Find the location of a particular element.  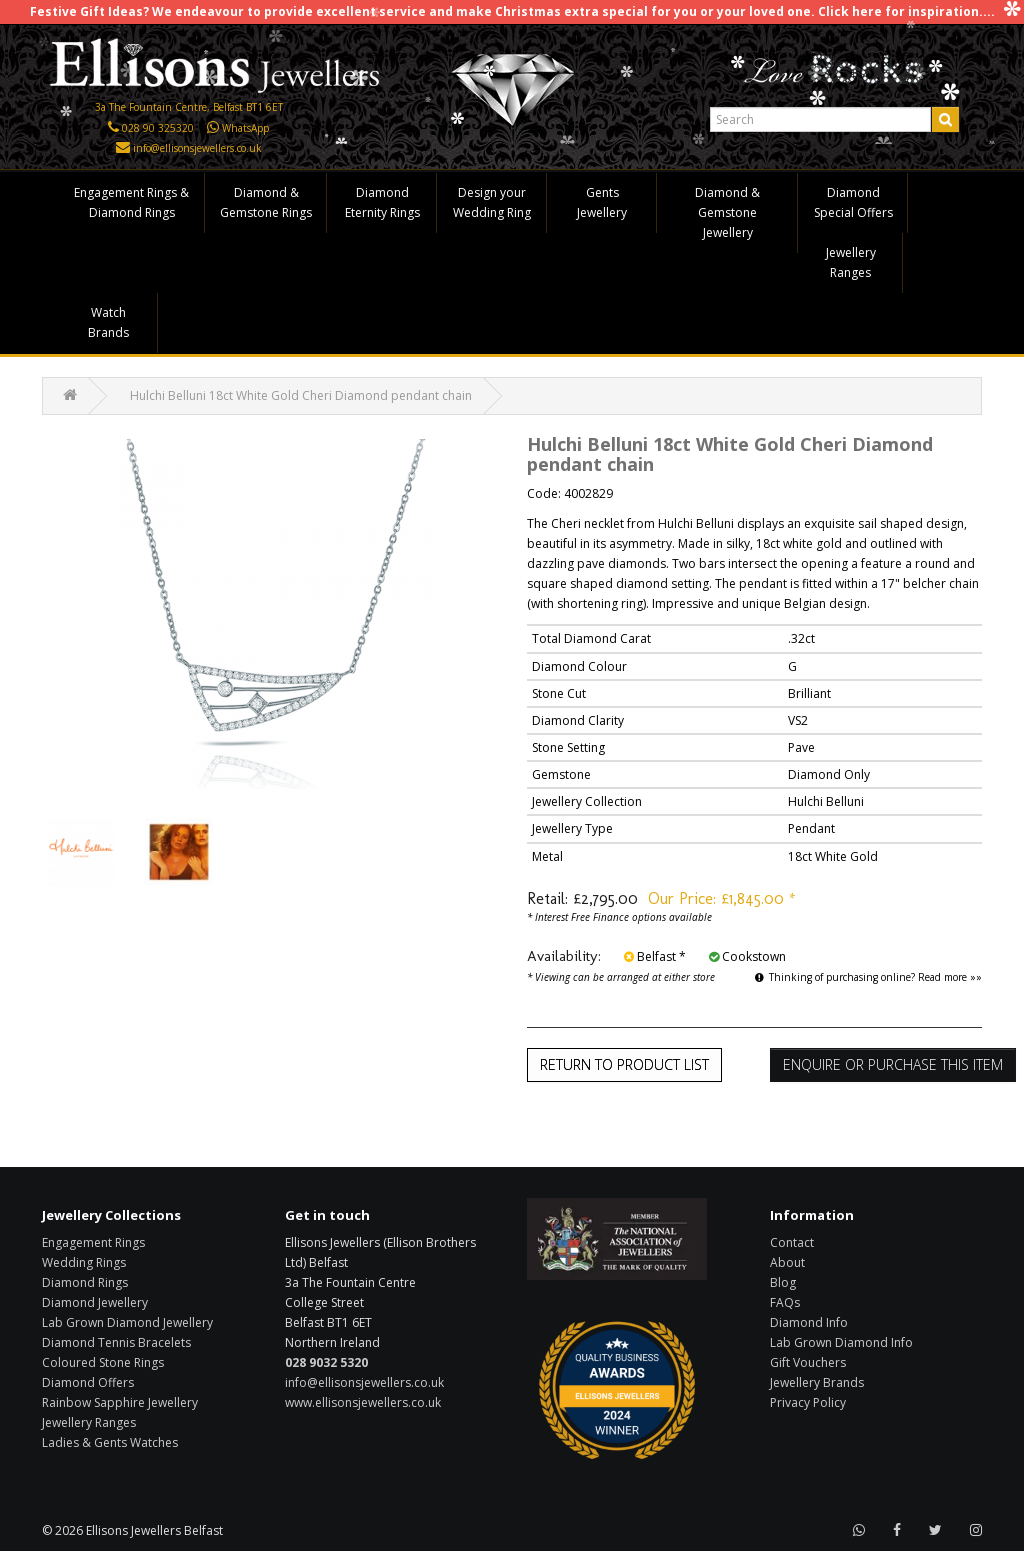

Engagement Rings & Diamond Rings is located at coordinates (131, 202).